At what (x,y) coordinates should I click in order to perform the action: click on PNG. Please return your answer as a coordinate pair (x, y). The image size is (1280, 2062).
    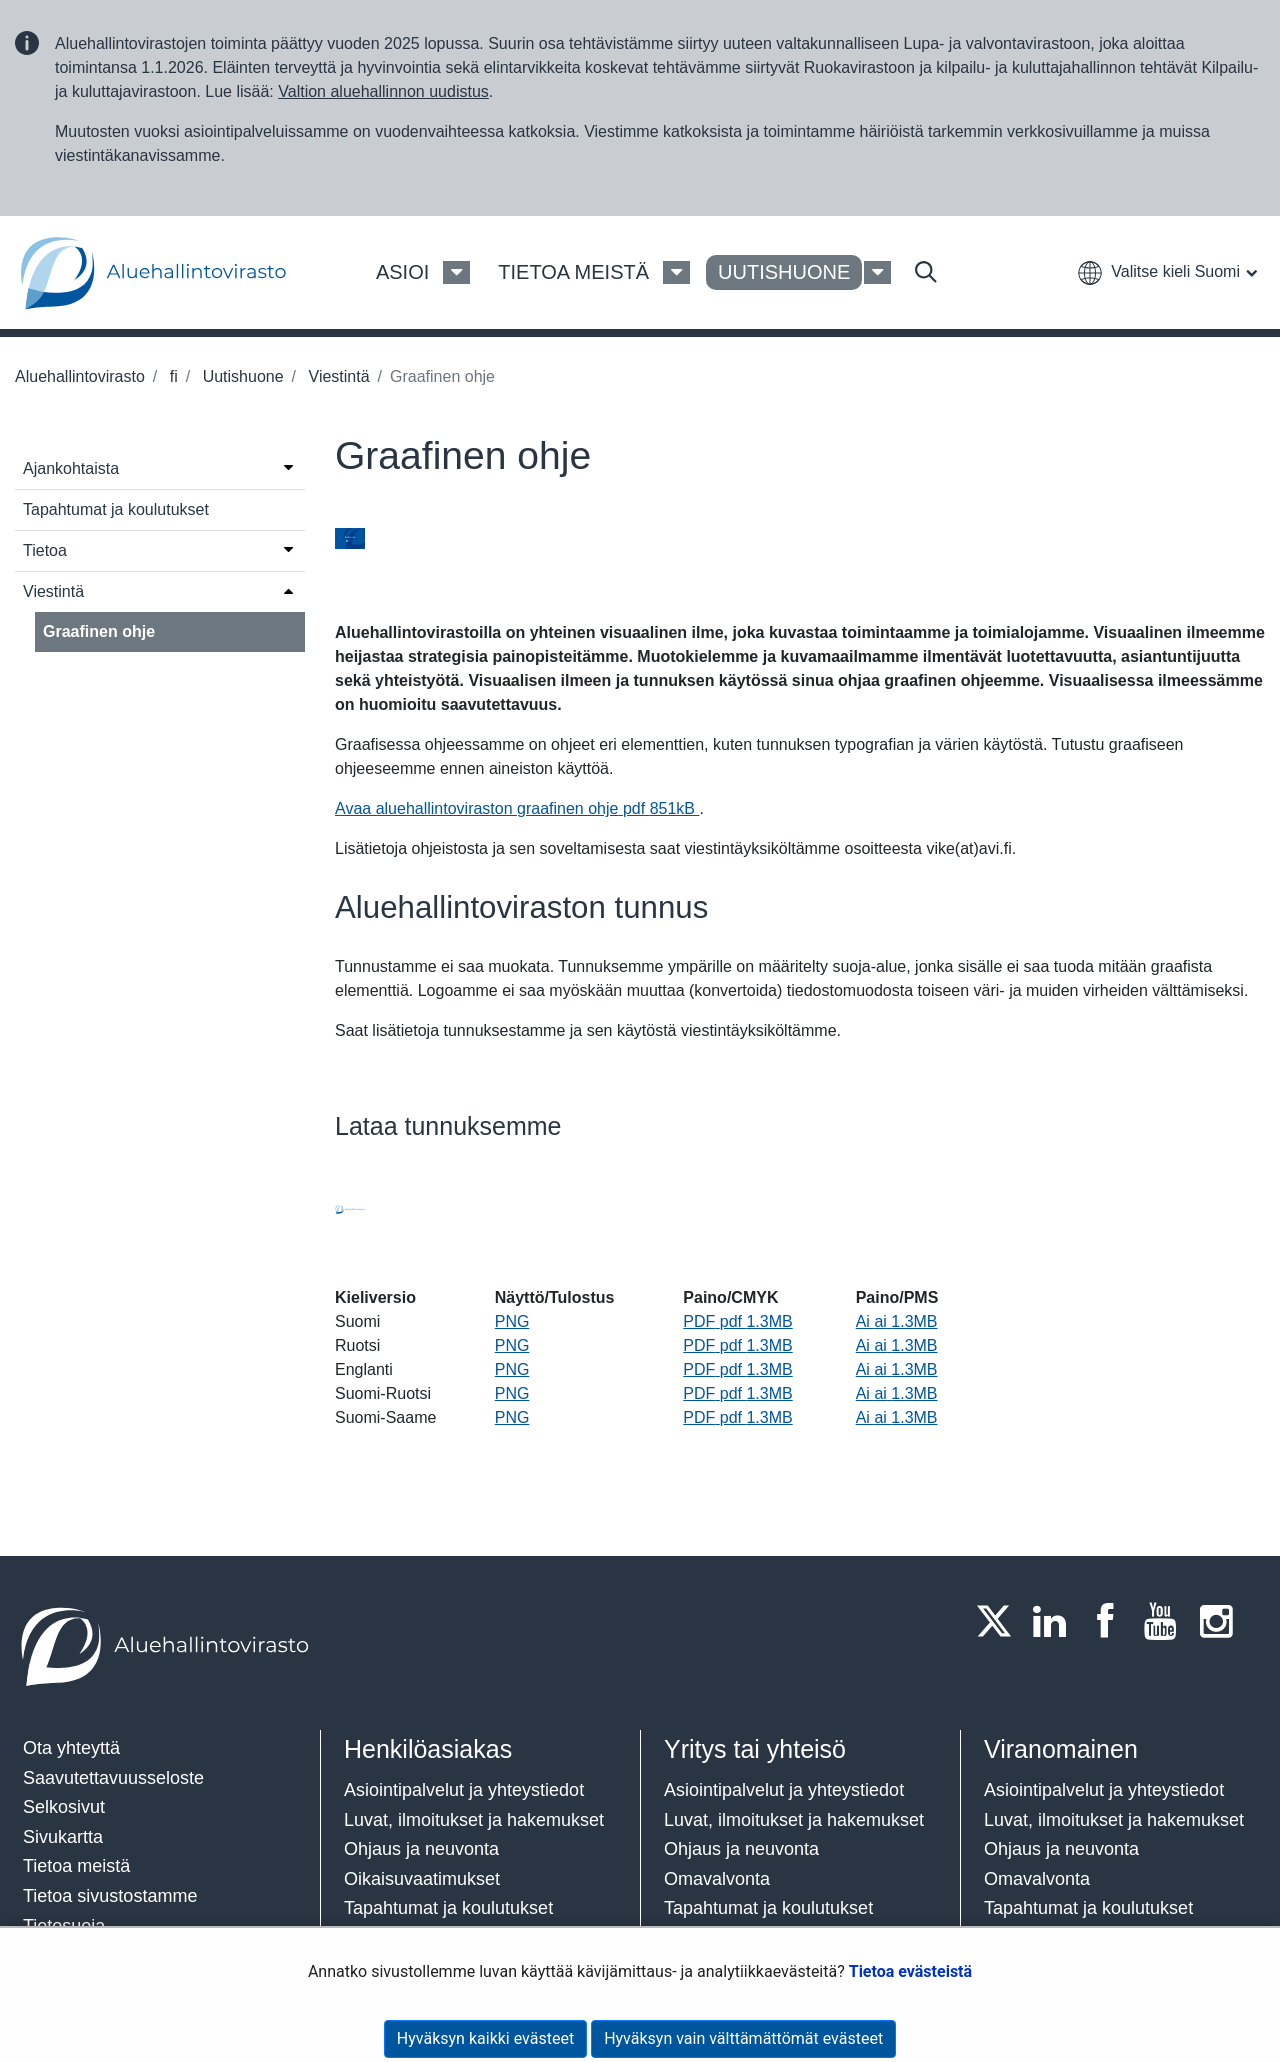
    Looking at the image, I should click on (512, 1321).